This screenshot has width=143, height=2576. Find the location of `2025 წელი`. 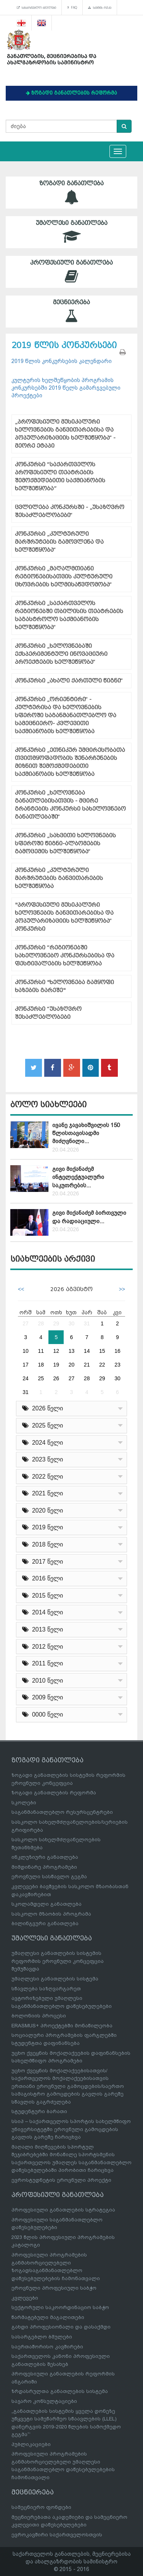

2025 წელი is located at coordinates (42, 1425).